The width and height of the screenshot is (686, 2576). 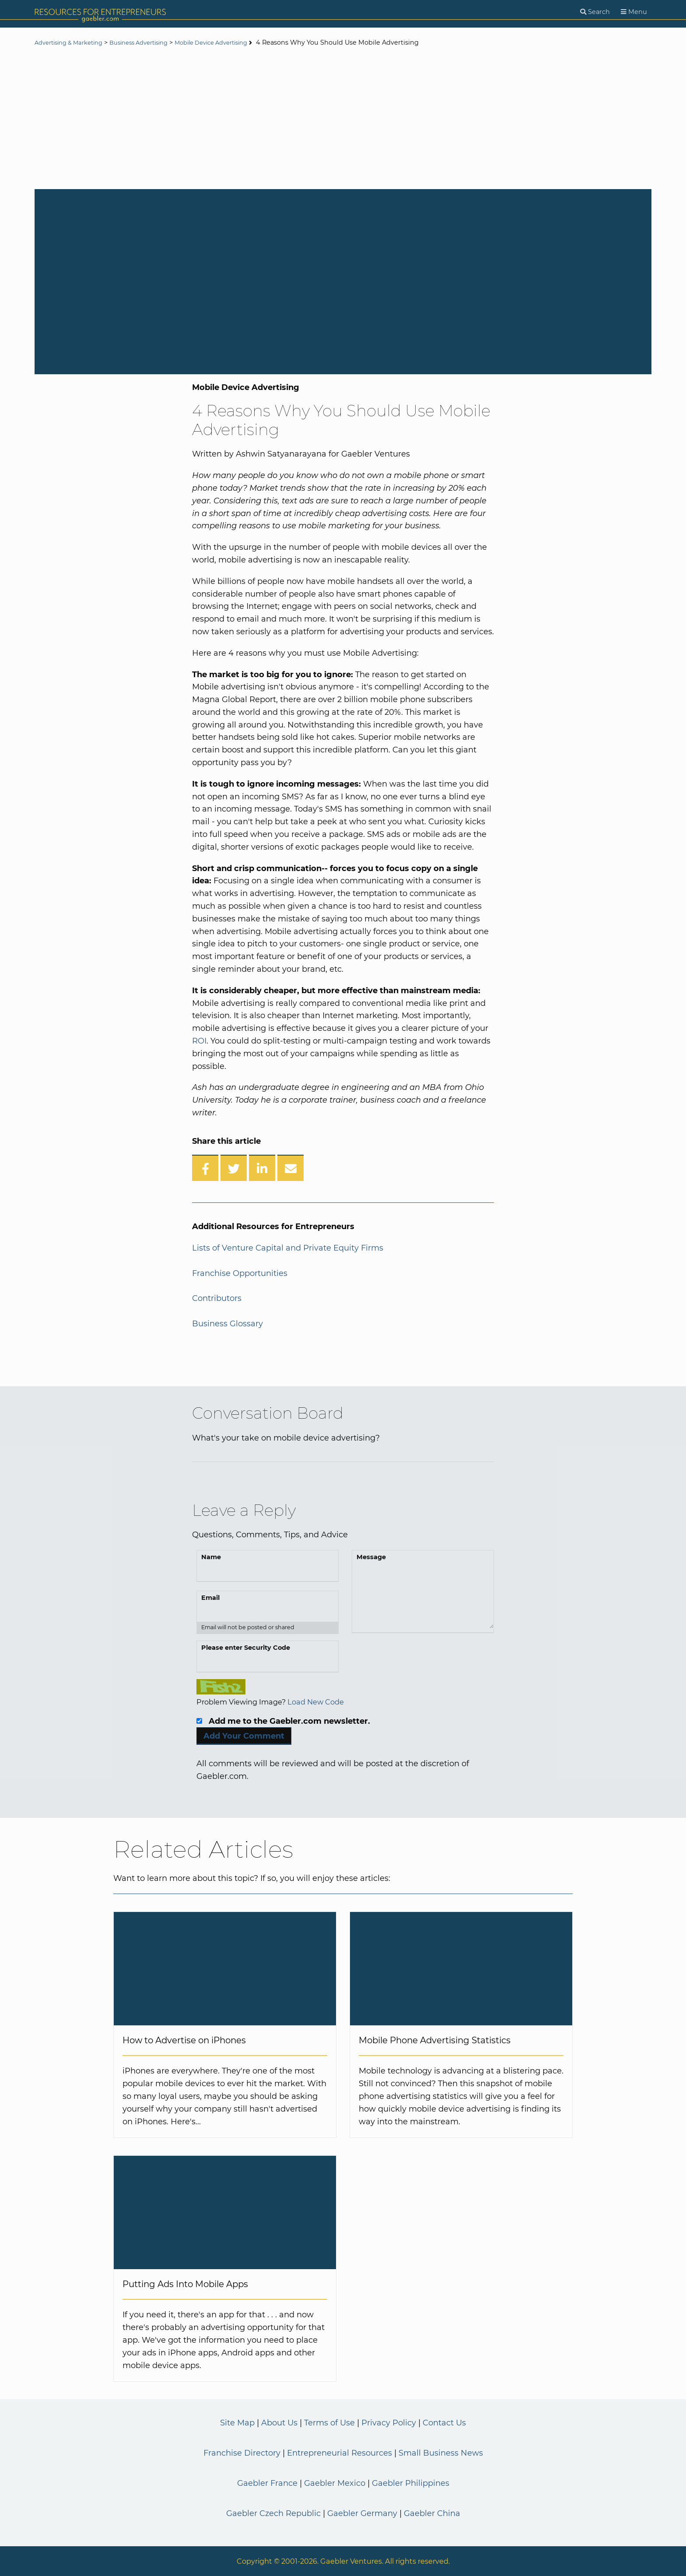 What do you see at coordinates (217, 1298) in the screenshot?
I see `Contributors` at bounding box center [217, 1298].